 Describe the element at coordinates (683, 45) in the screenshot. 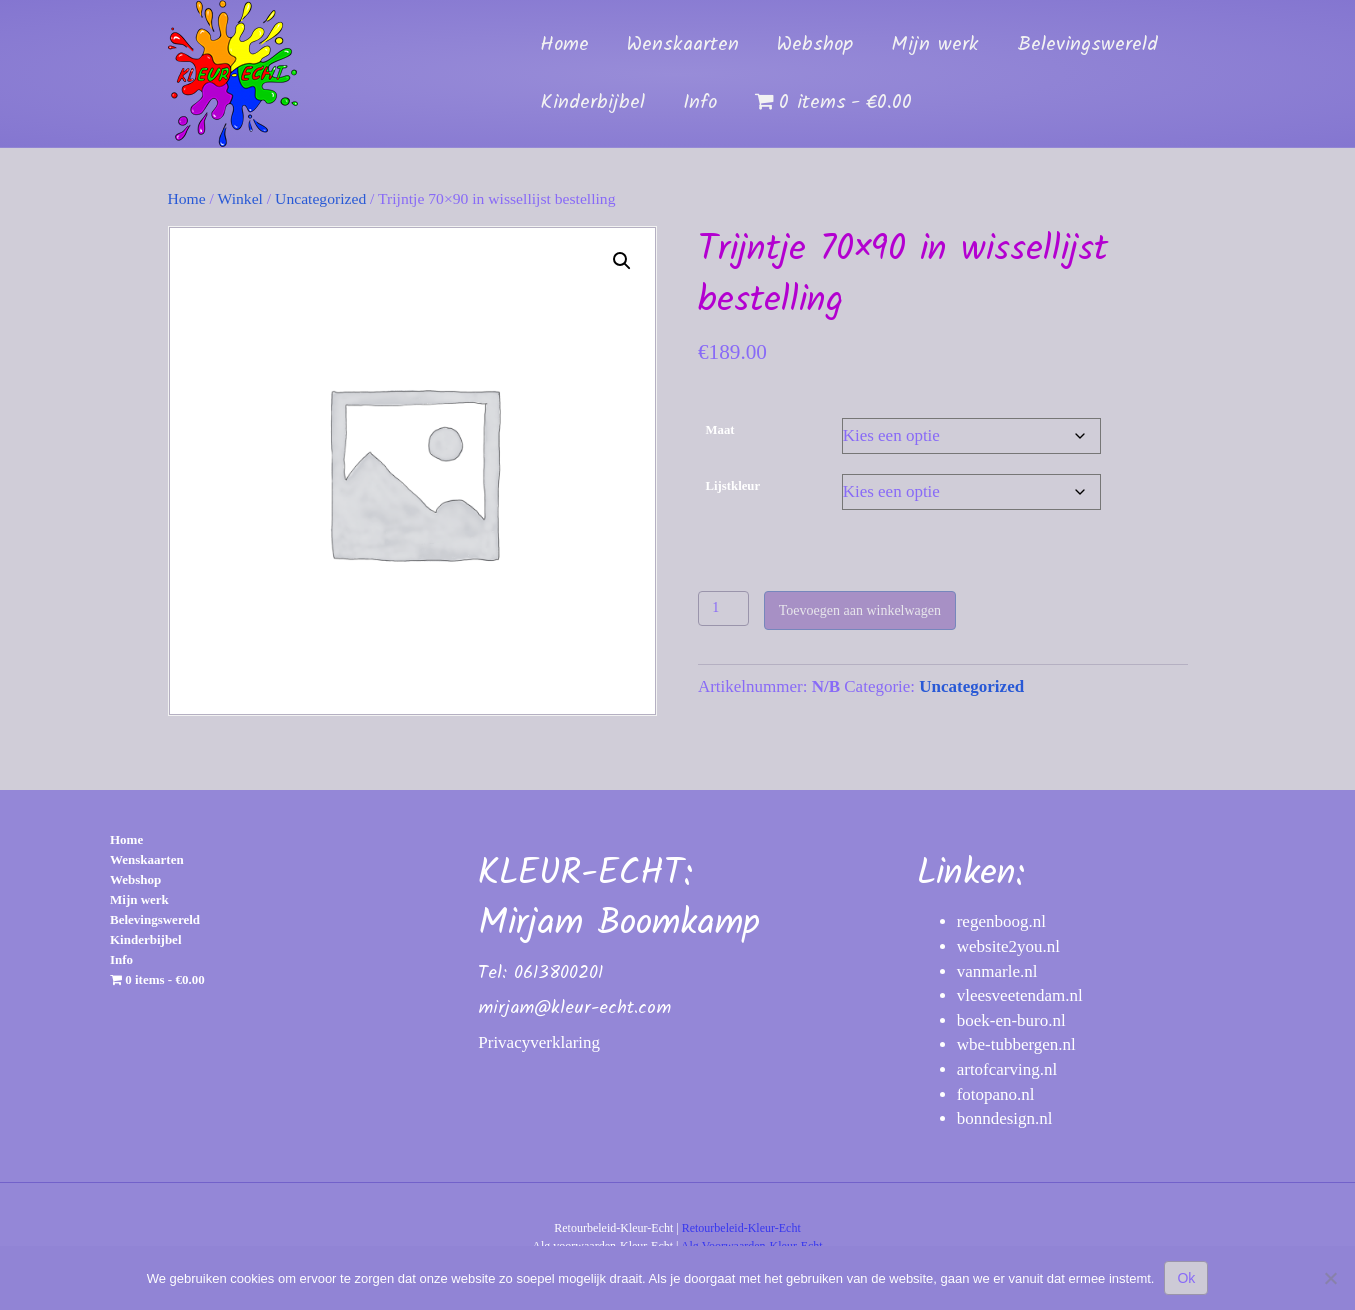

I see `Wenskaarten` at that location.